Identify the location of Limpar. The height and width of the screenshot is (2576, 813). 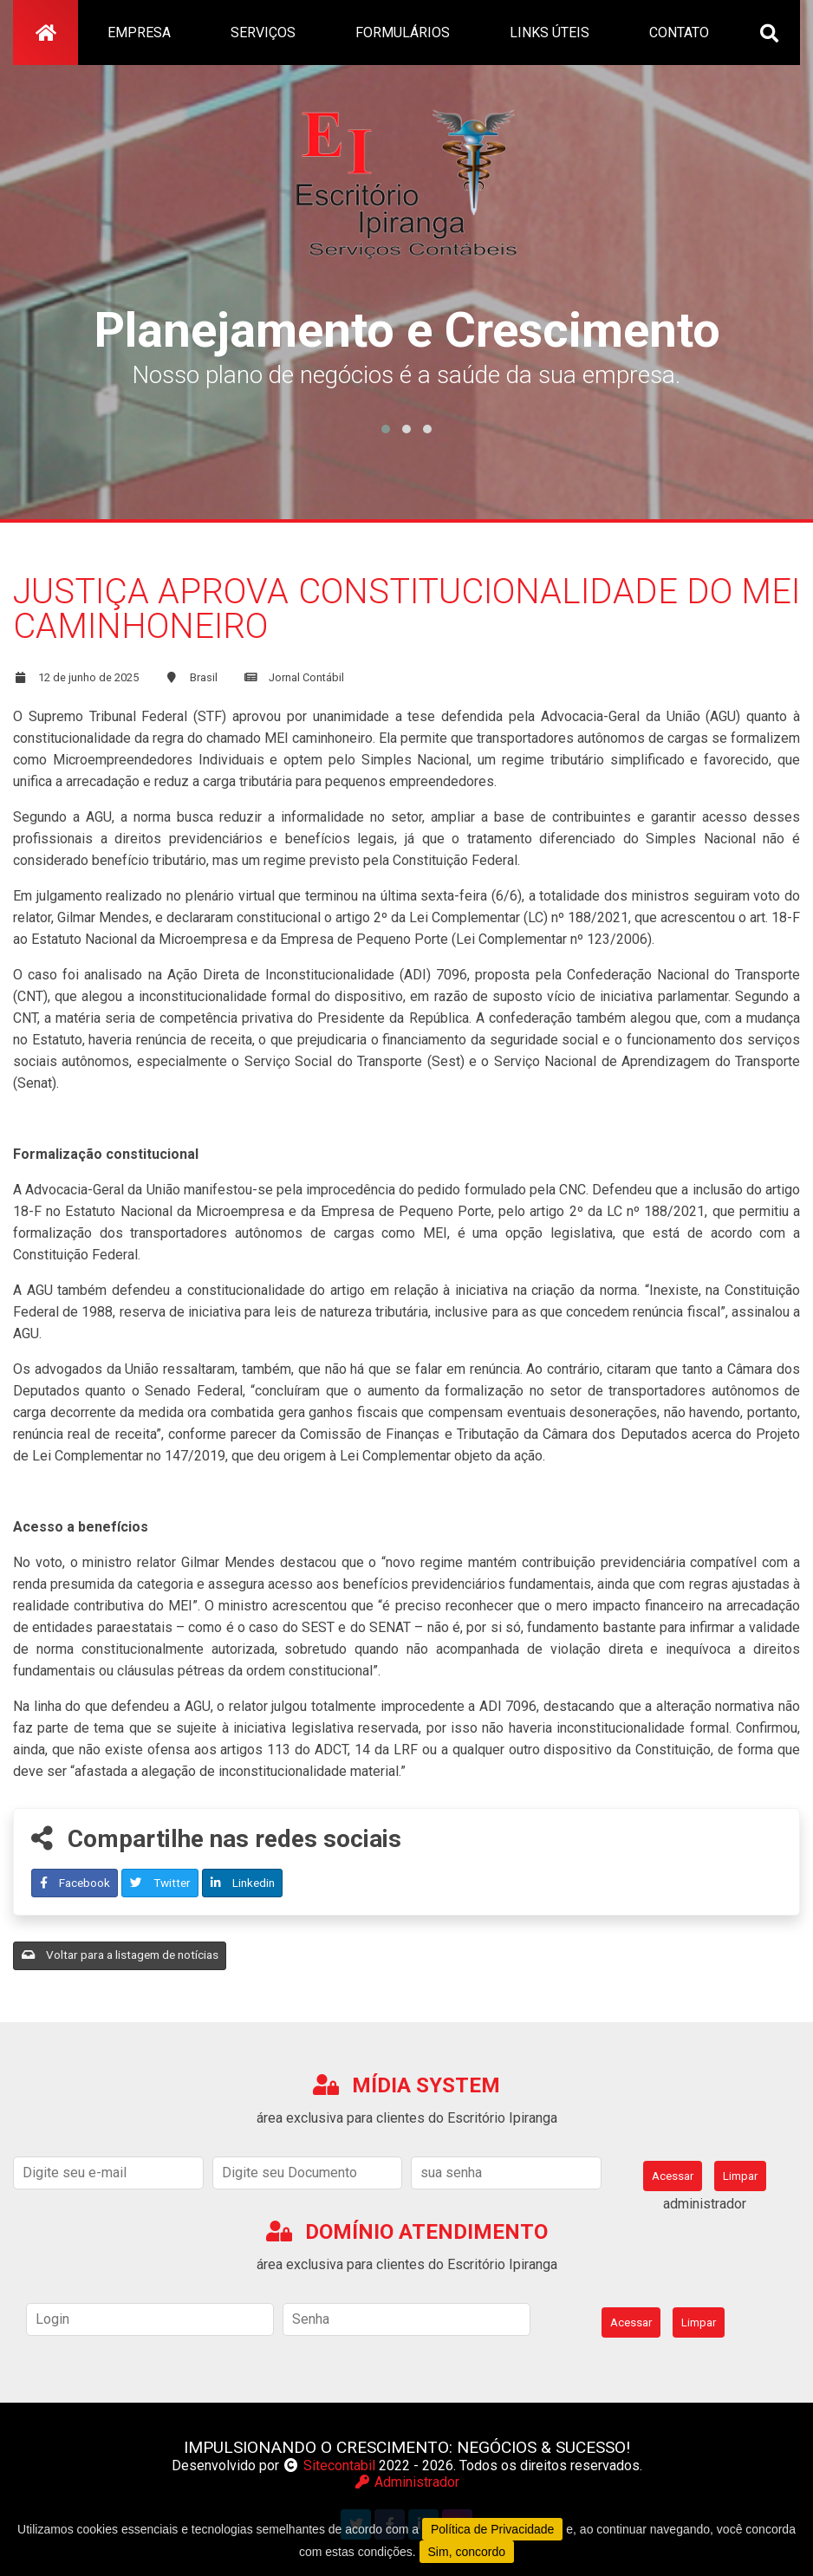
(740, 2175).